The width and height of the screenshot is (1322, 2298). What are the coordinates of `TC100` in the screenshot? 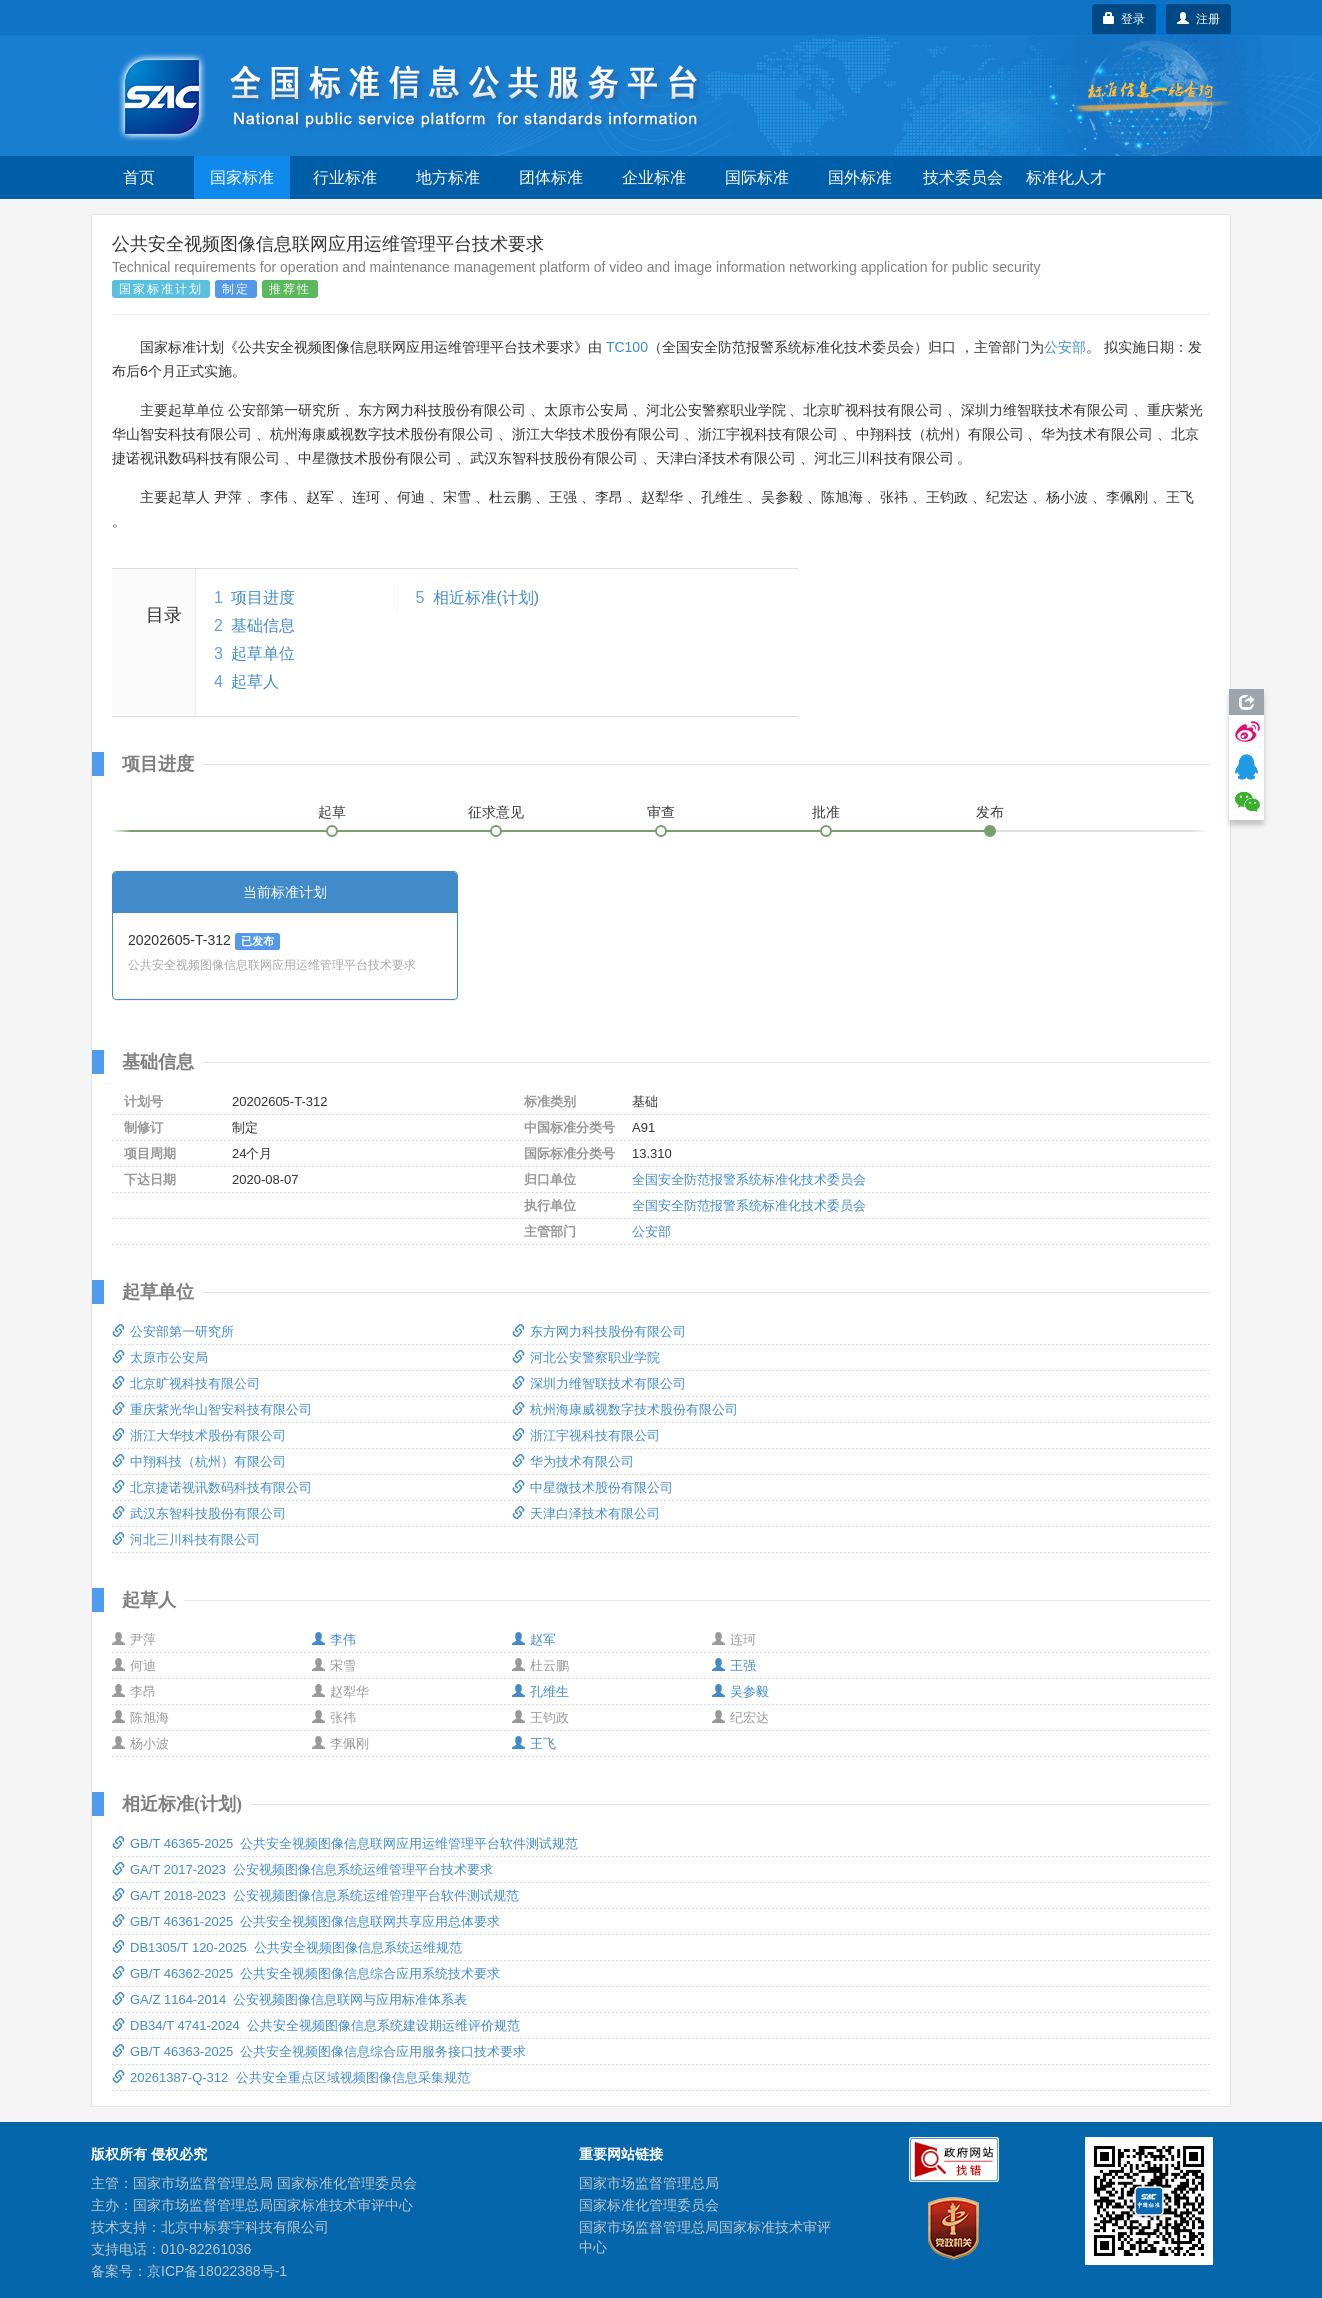 It's located at (627, 347).